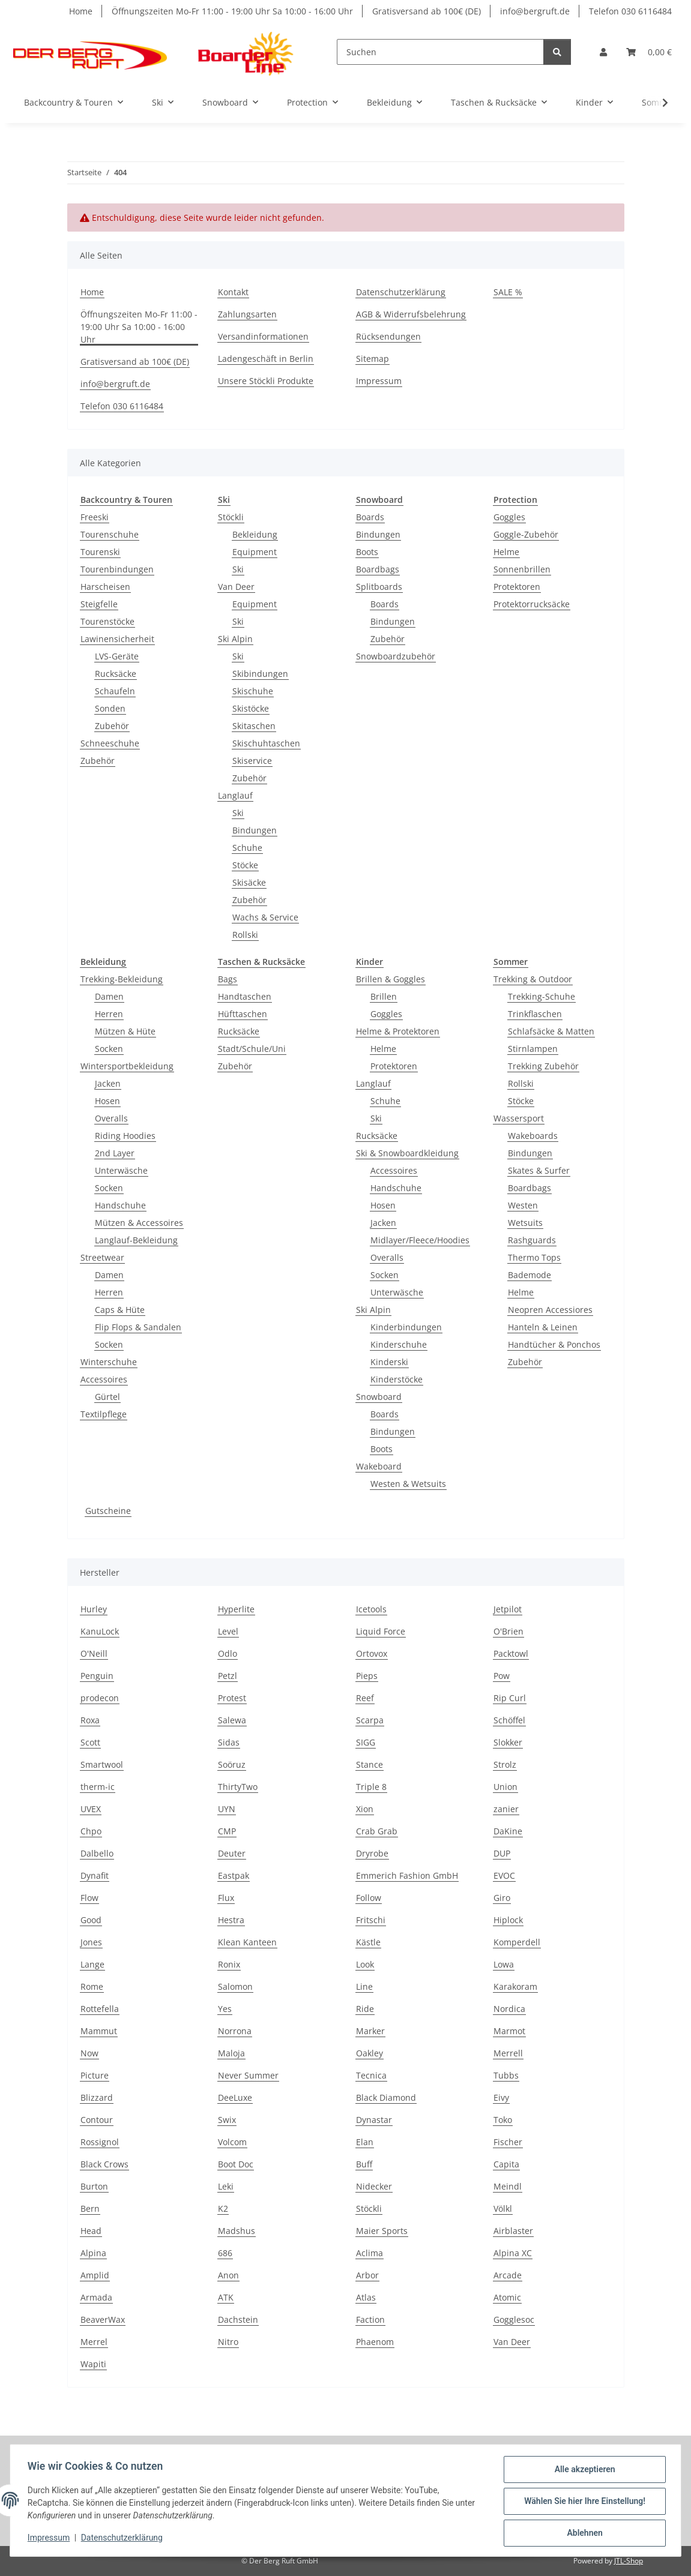 Image resolution: width=691 pixels, height=2576 pixels. Describe the element at coordinates (229, 1742) in the screenshot. I see `Sidas` at that location.